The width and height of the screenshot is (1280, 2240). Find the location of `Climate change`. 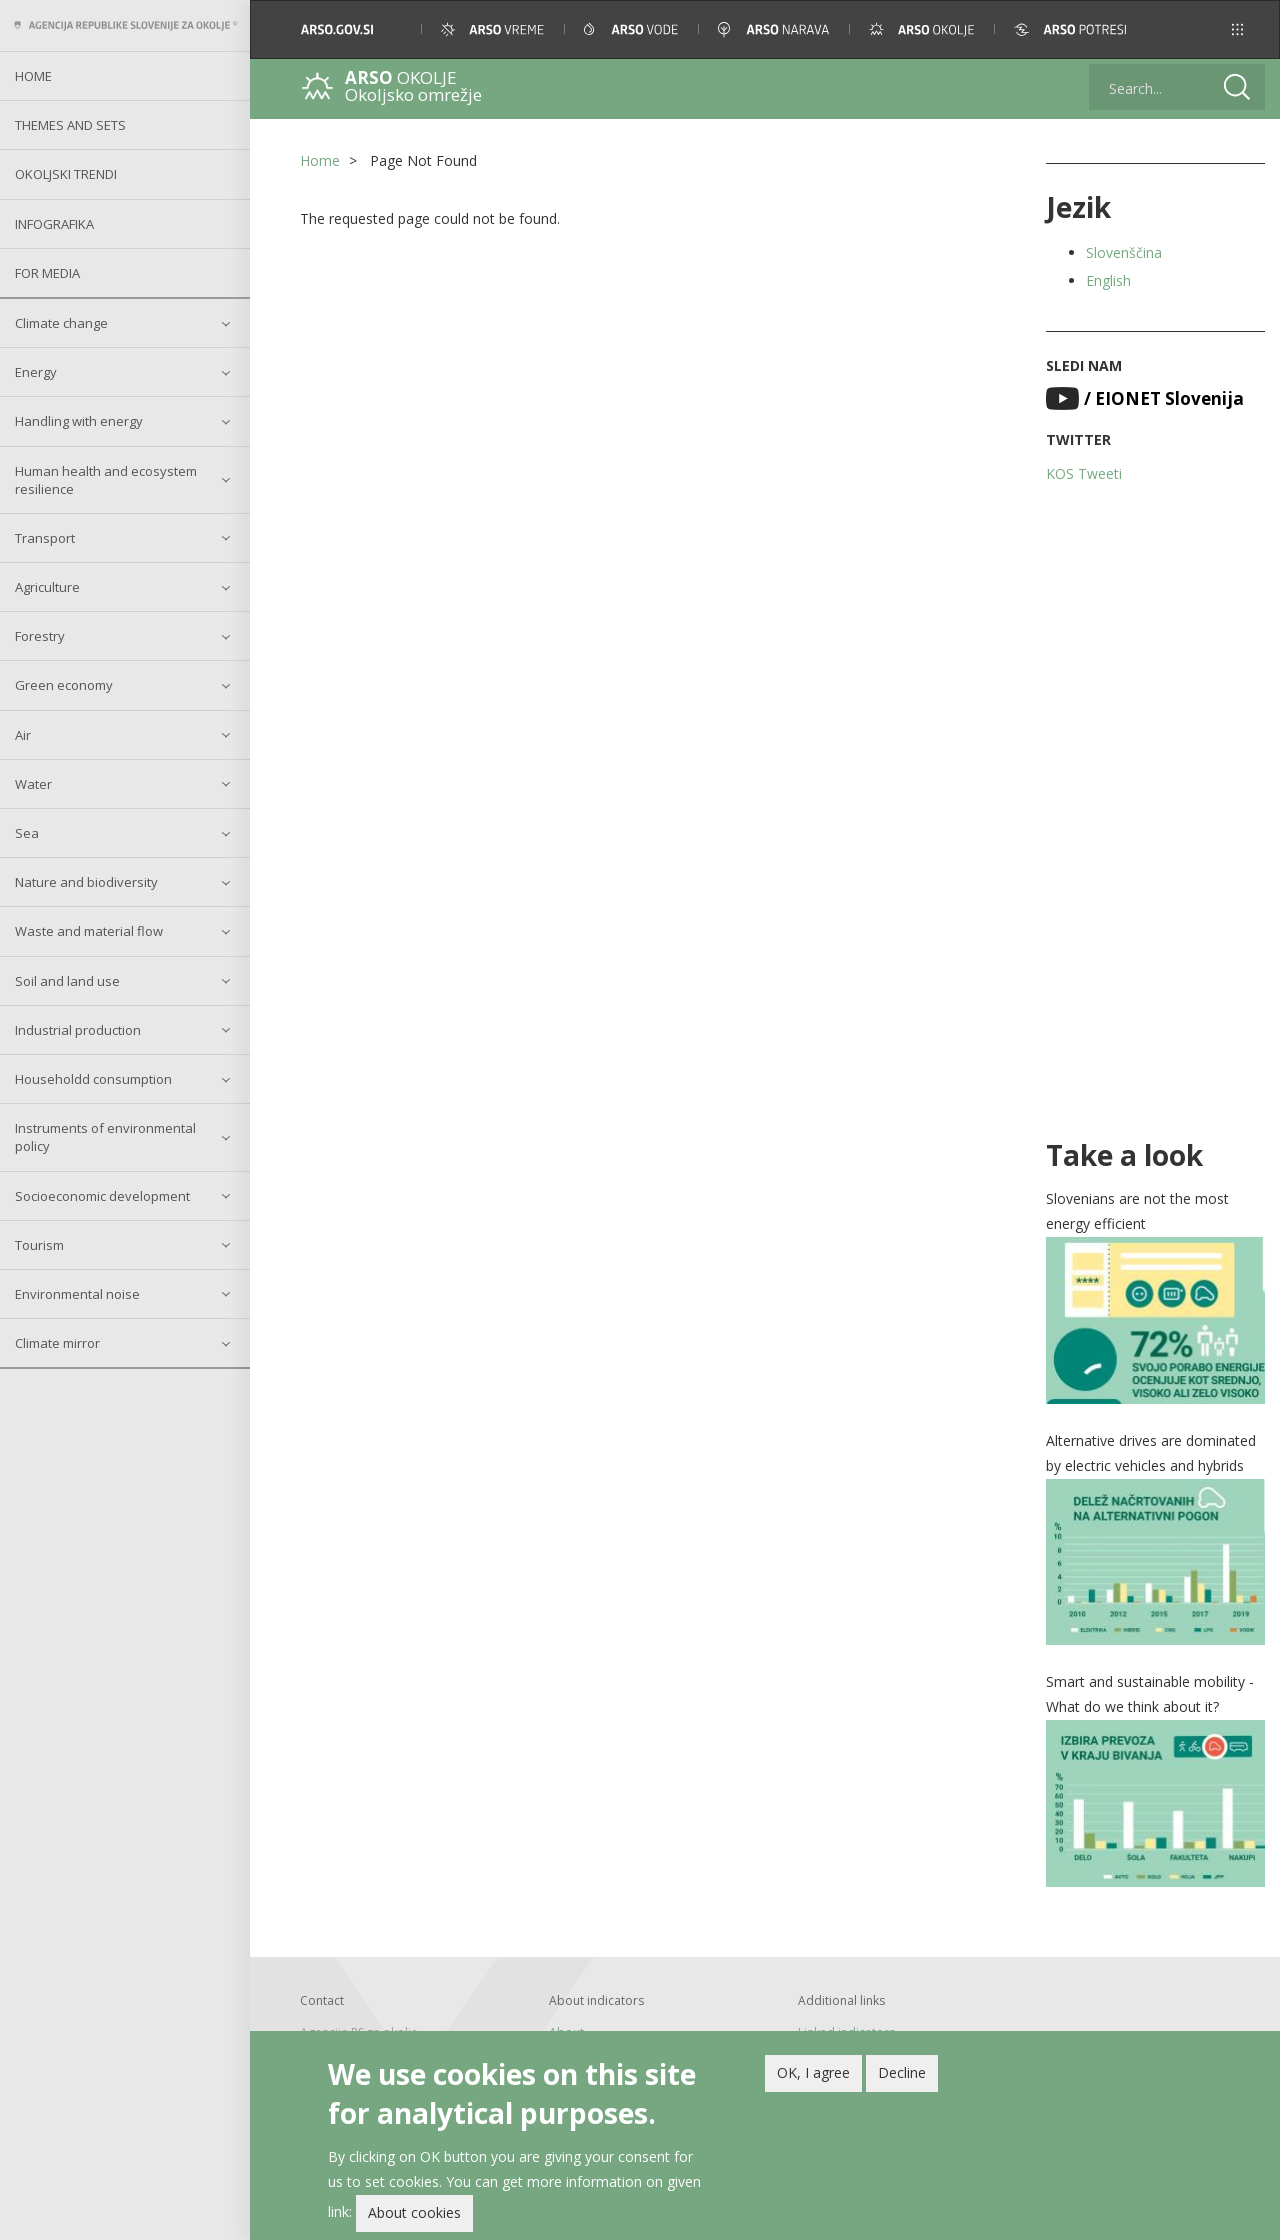

Climate change is located at coordinates (61, 323).